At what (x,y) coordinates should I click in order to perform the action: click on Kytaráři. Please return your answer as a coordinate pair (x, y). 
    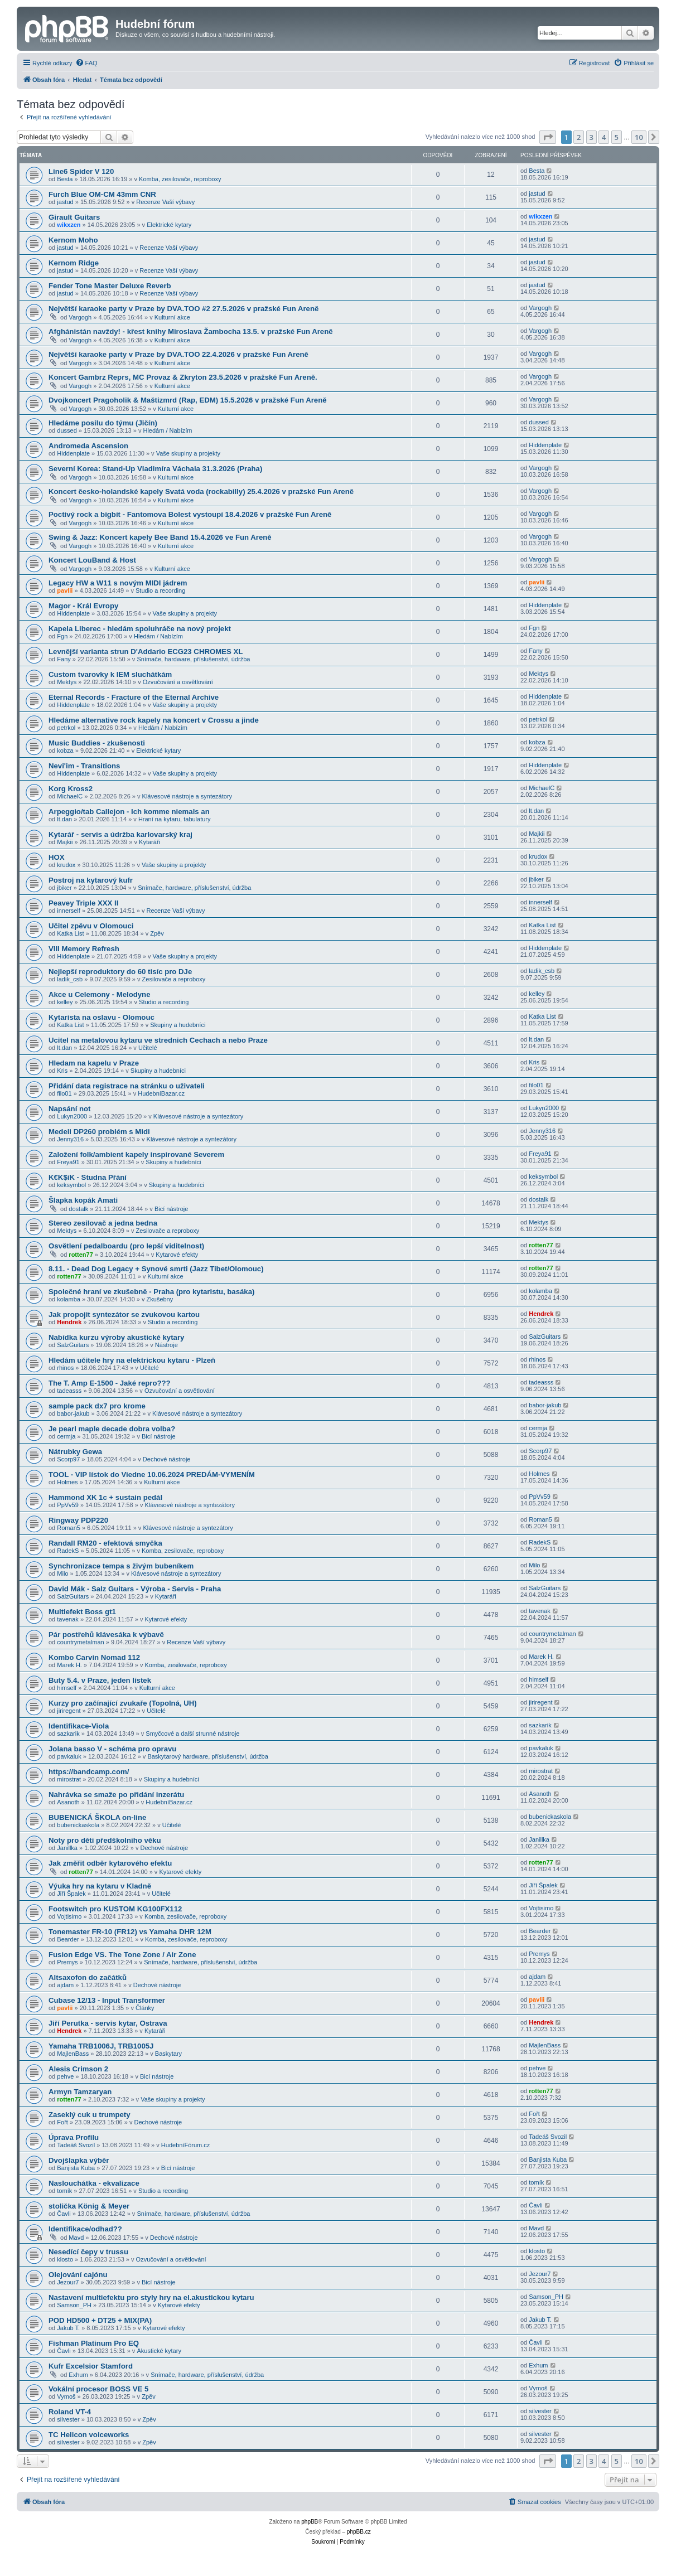
    Looking at the image, I should click on (149, 842).